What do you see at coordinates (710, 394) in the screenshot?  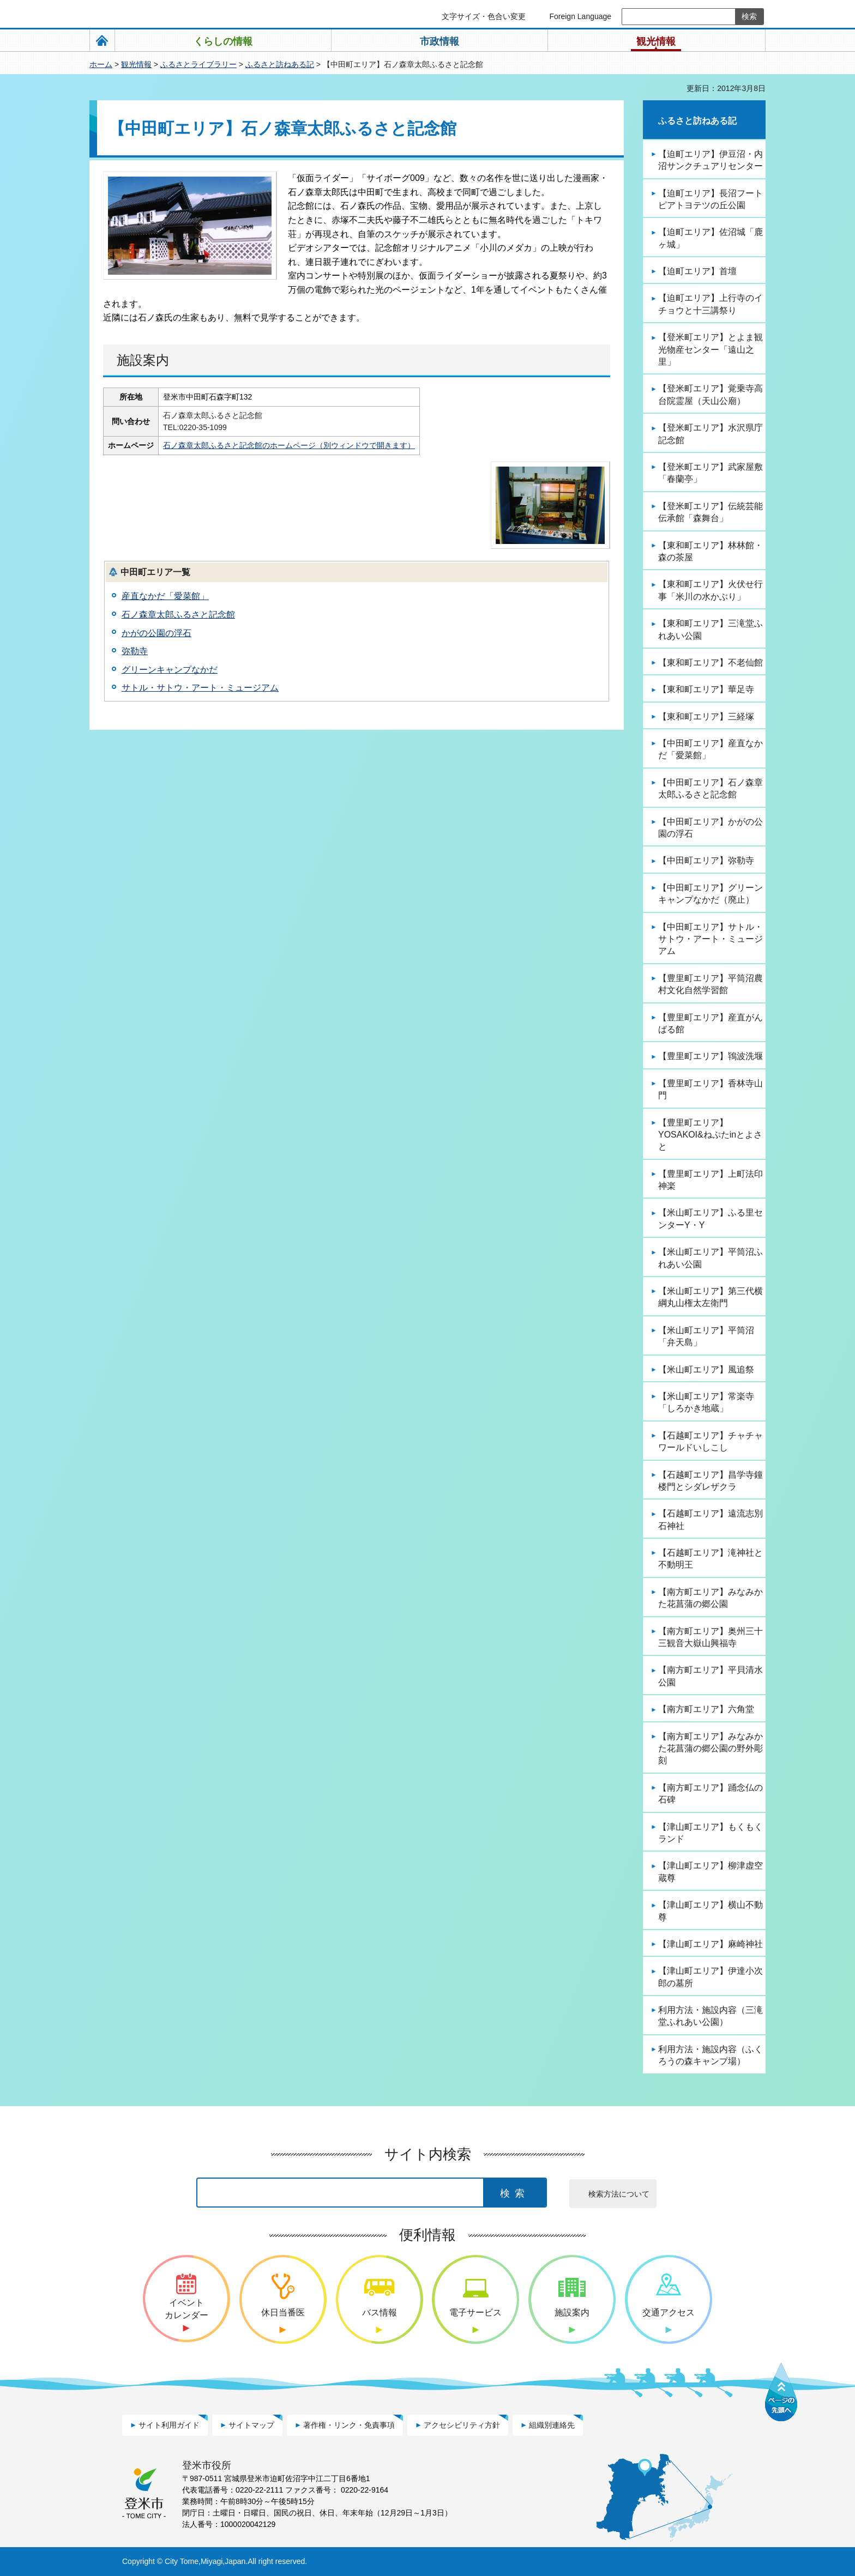 I see `【登米町エリア】覚乗寺高台院霊屋（天山公廟）` at bounding box center [710, 394].